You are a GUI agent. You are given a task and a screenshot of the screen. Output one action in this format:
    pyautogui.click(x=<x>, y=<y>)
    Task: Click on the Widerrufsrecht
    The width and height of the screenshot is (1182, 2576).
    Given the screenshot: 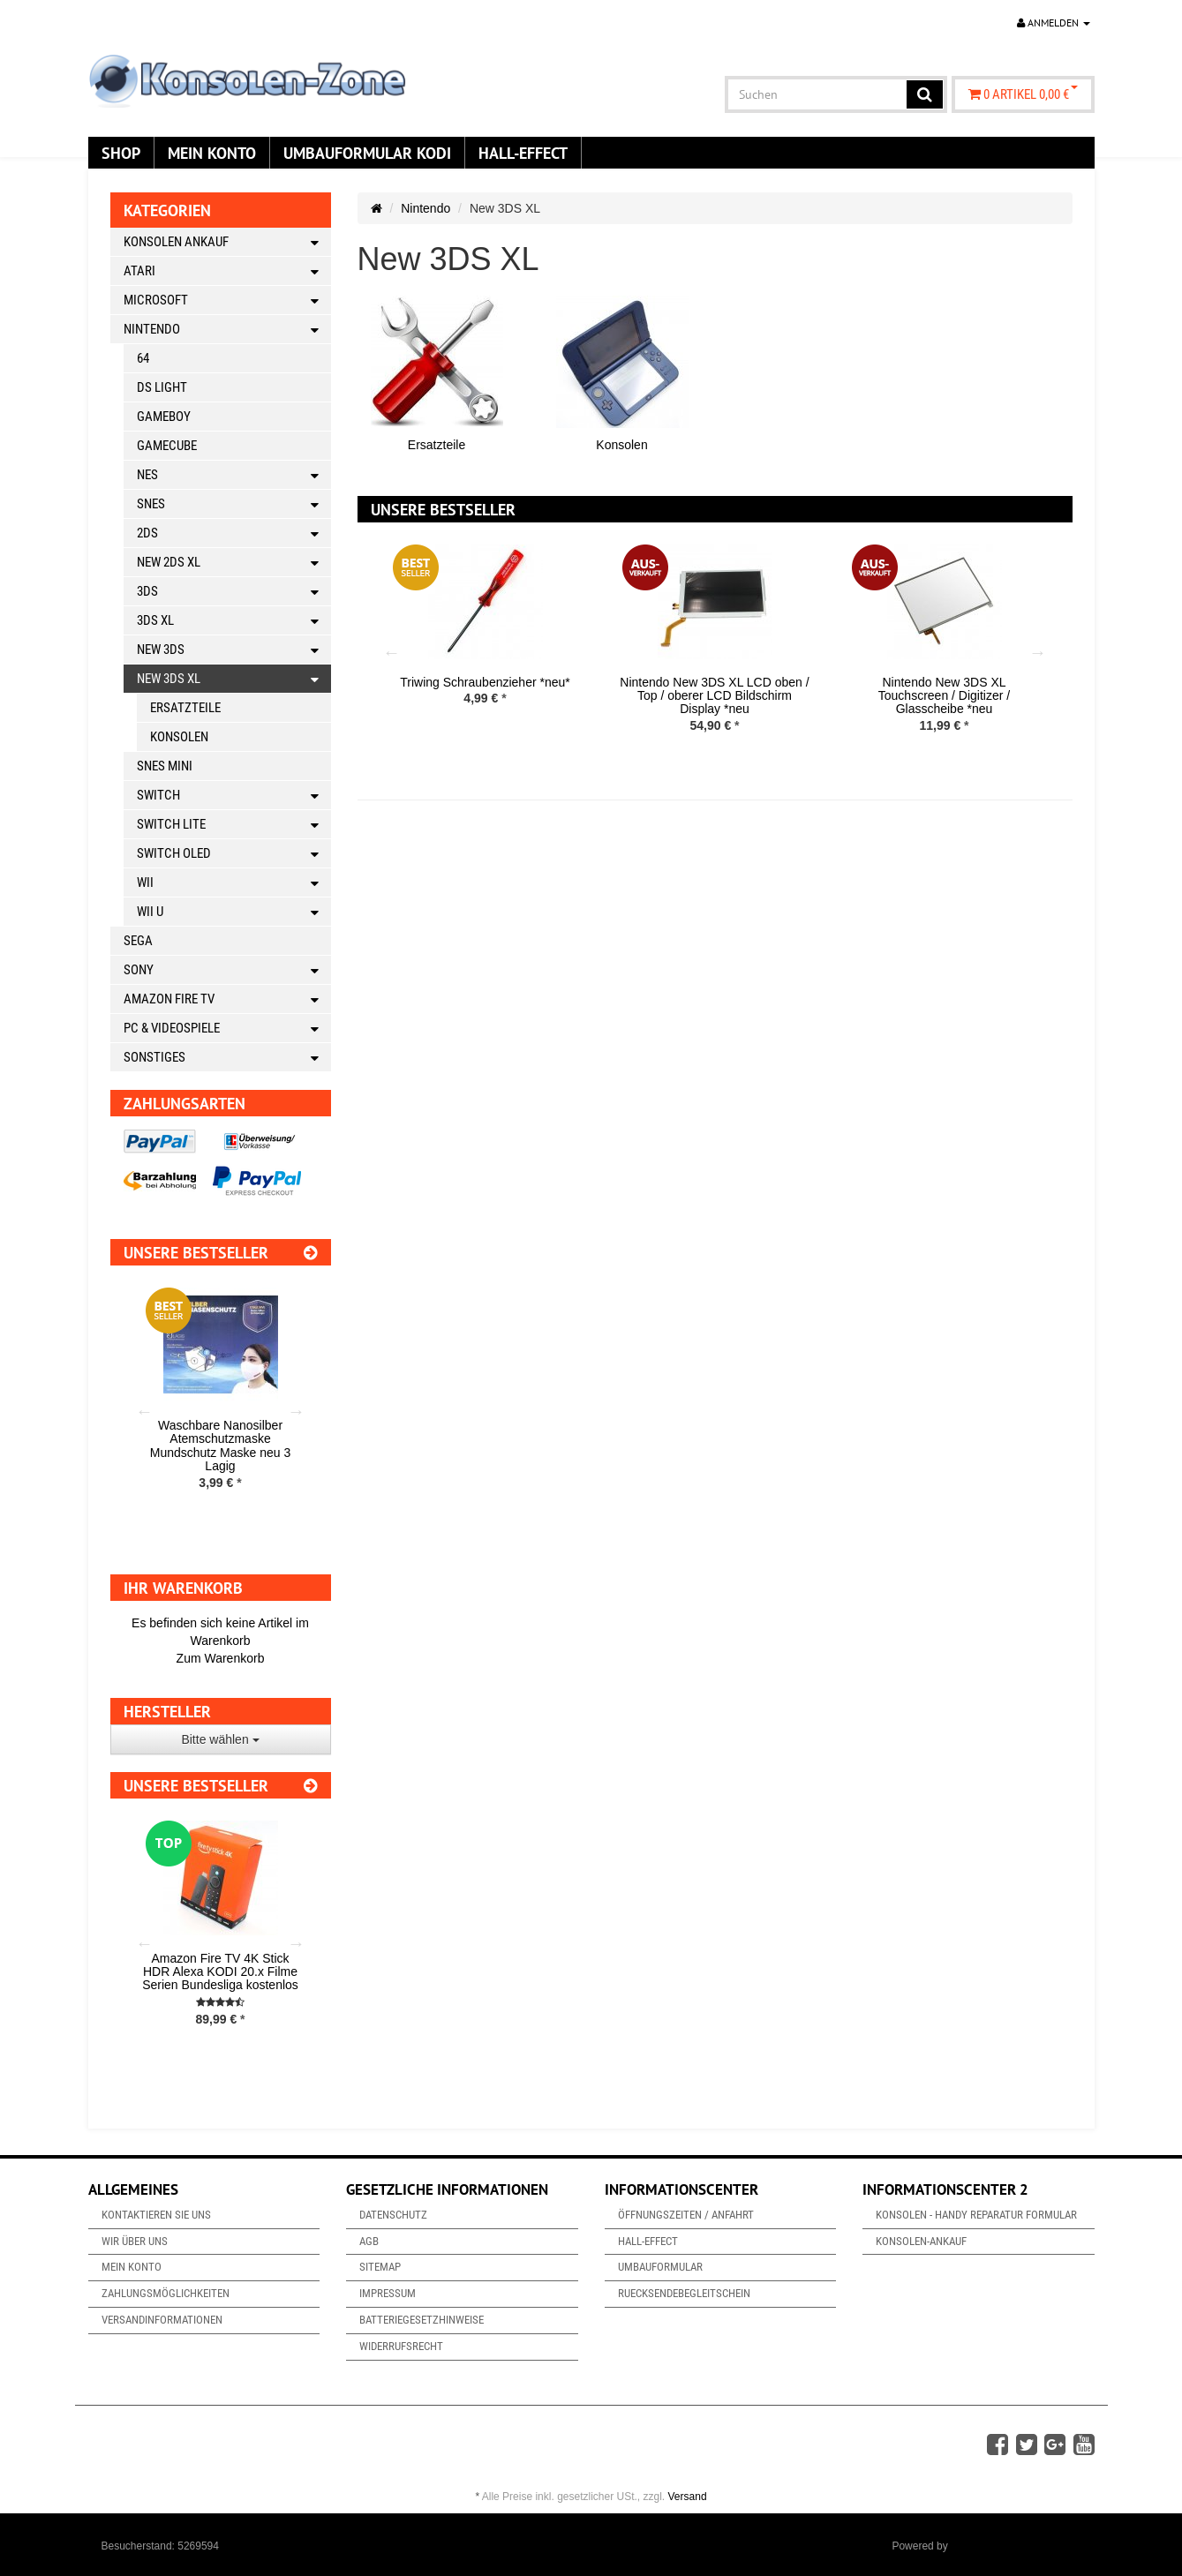 What is the action you would take?
    pyautogui.click(x=401, y=2346)
    